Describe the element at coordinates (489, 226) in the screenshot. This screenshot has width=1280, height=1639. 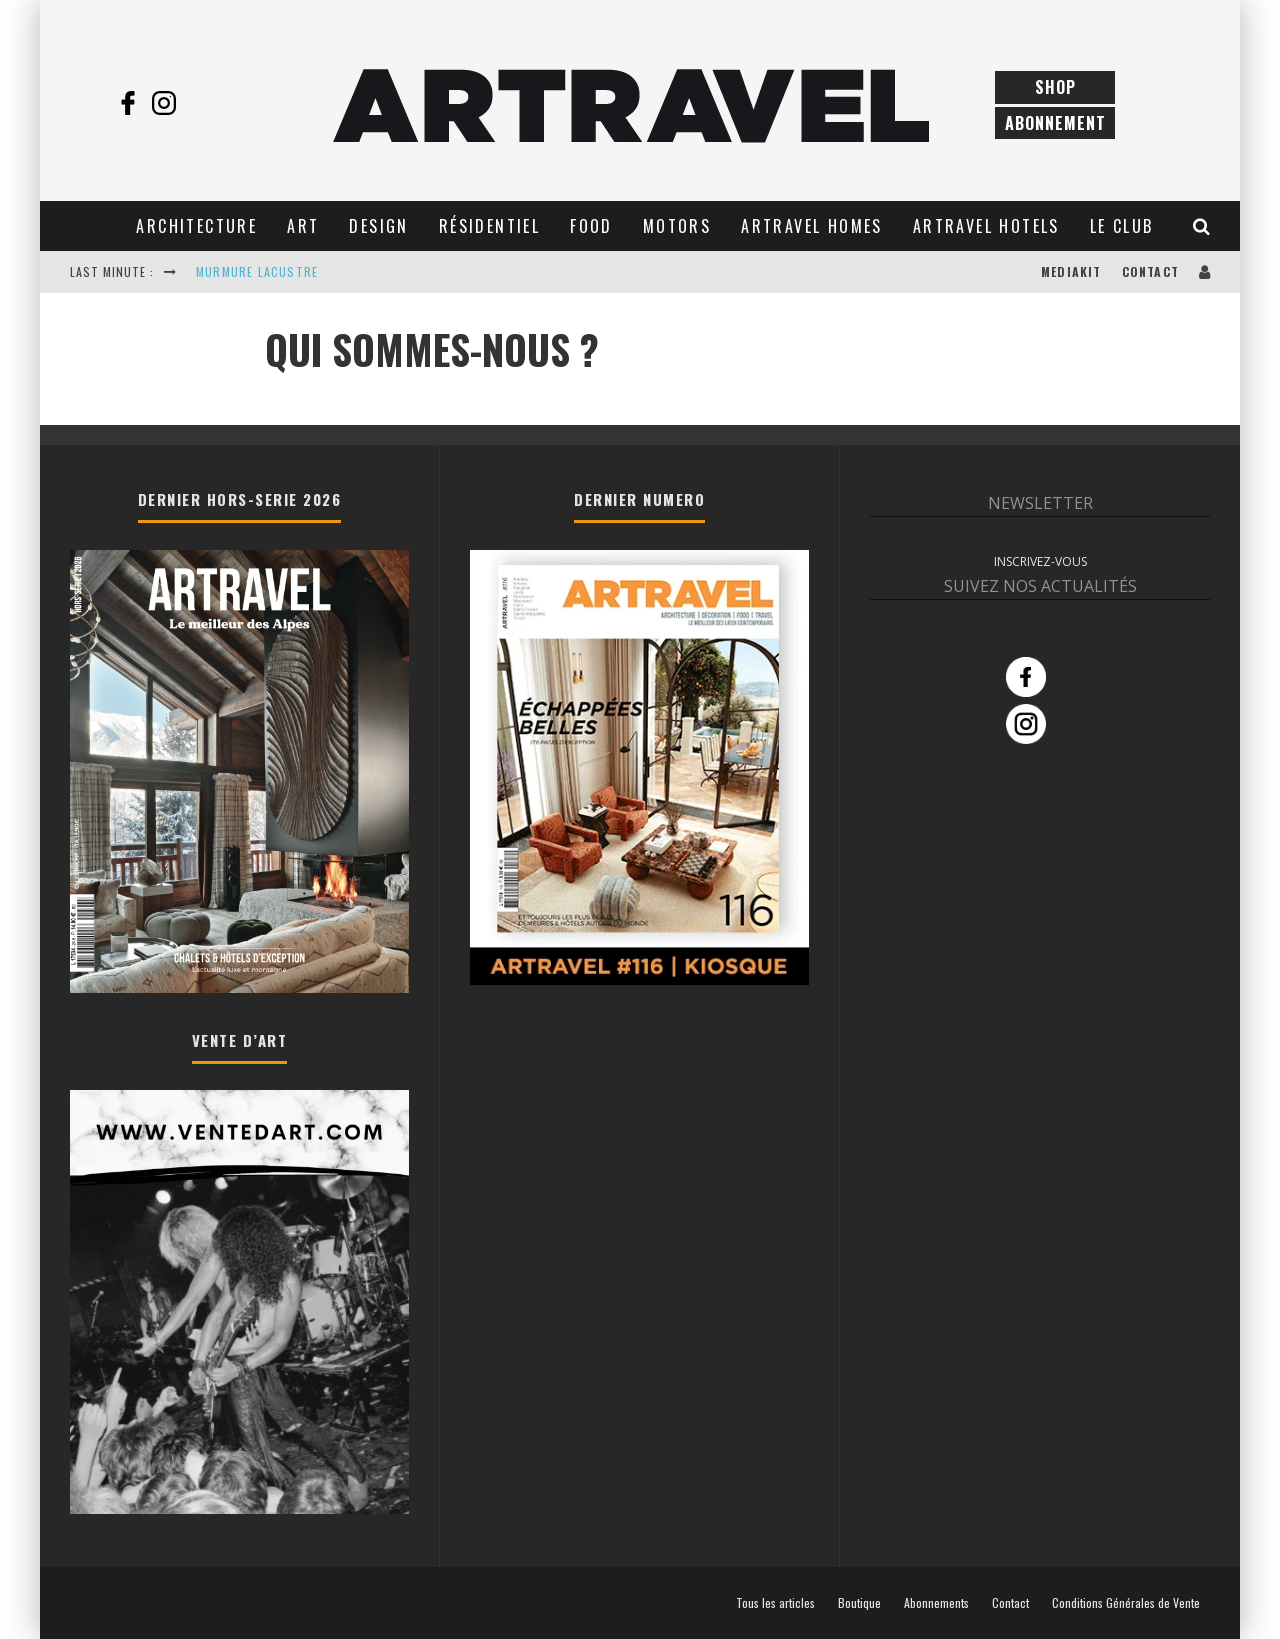
I see `Résidentiel` at that location.